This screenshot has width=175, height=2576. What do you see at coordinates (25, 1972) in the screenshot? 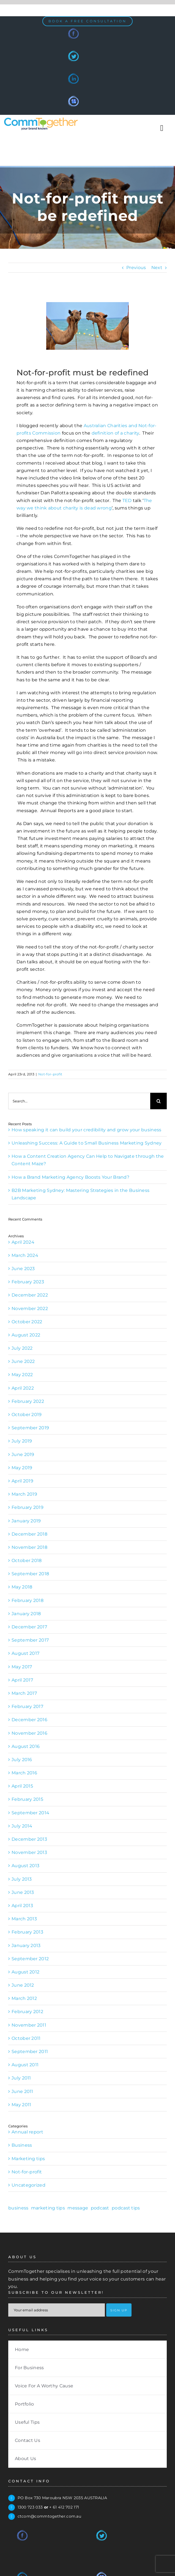
I see `August 2012` at bounding box center [25, 1972].